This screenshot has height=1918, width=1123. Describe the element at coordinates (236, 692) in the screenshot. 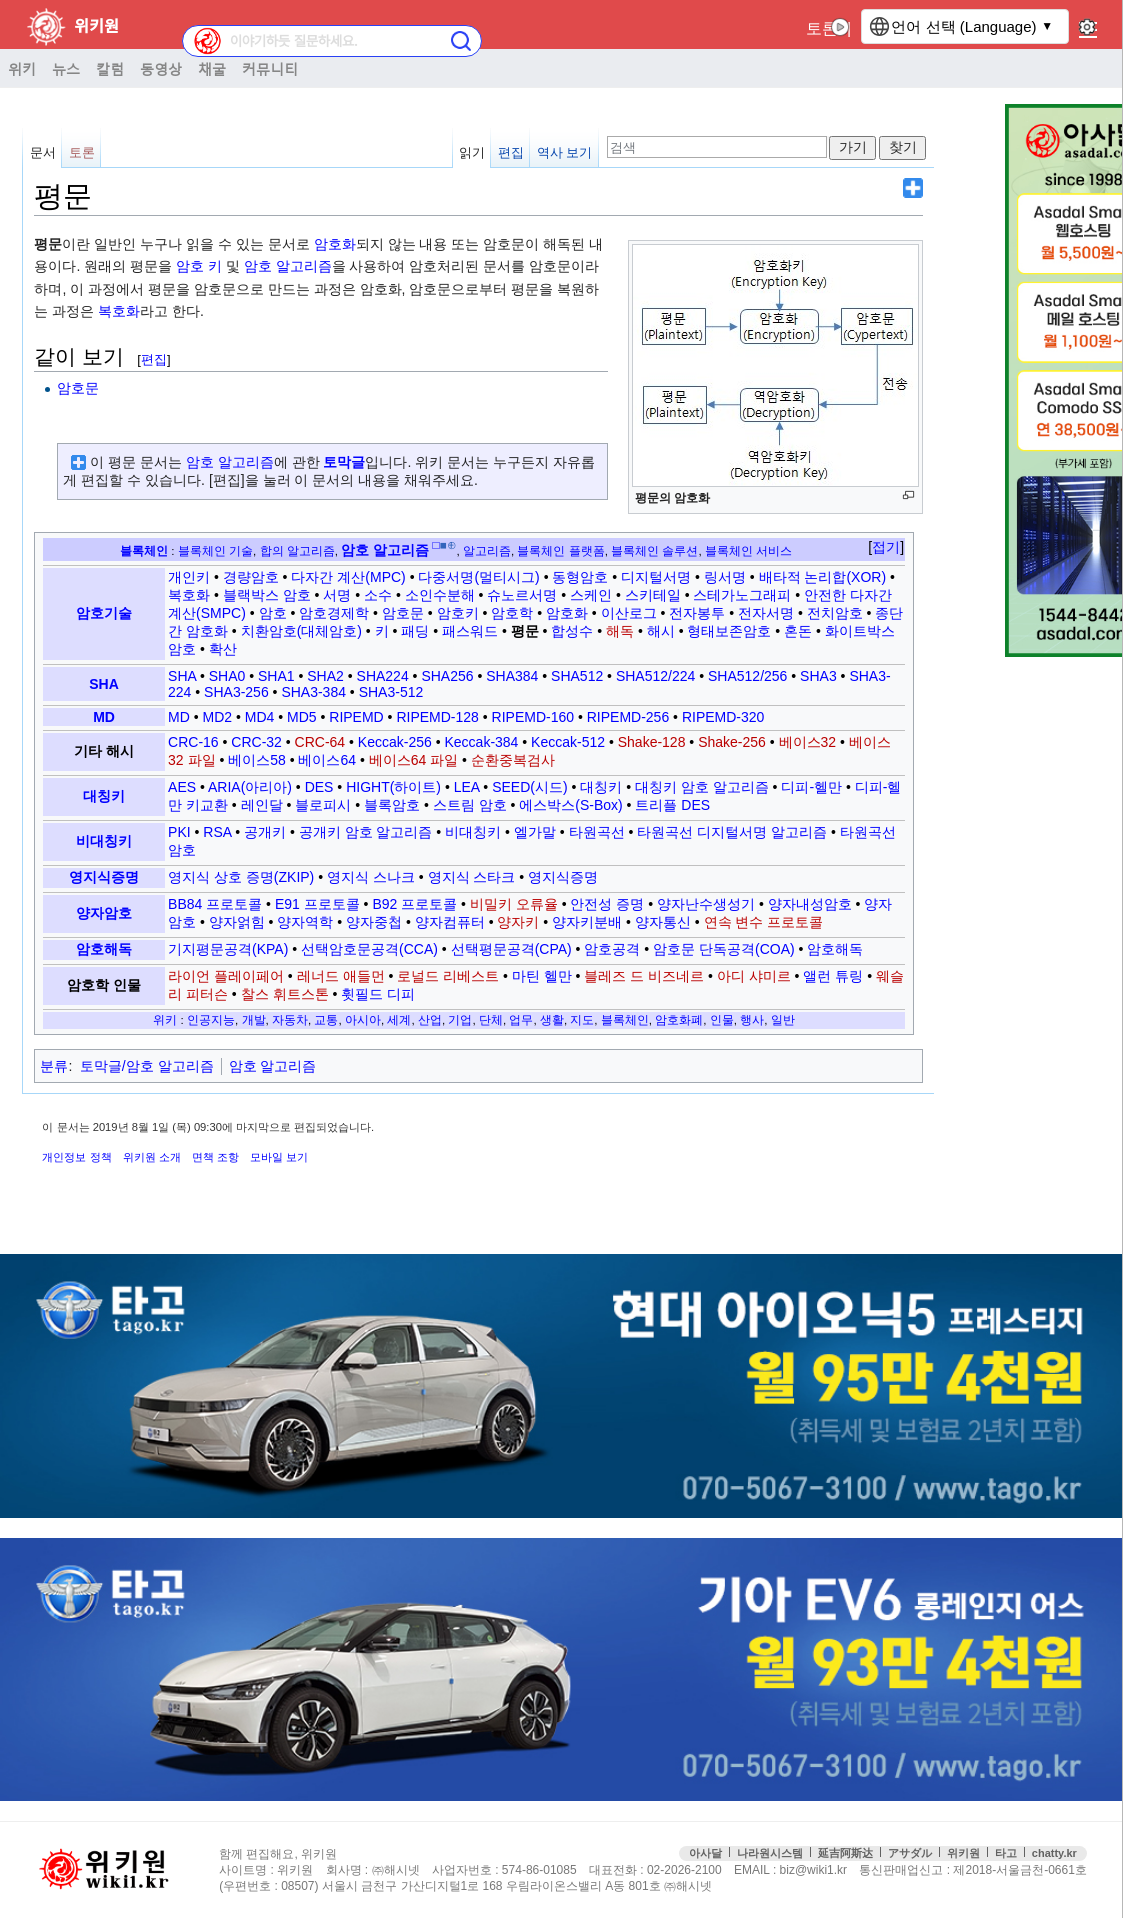

I see `SHA3-256` at that location.